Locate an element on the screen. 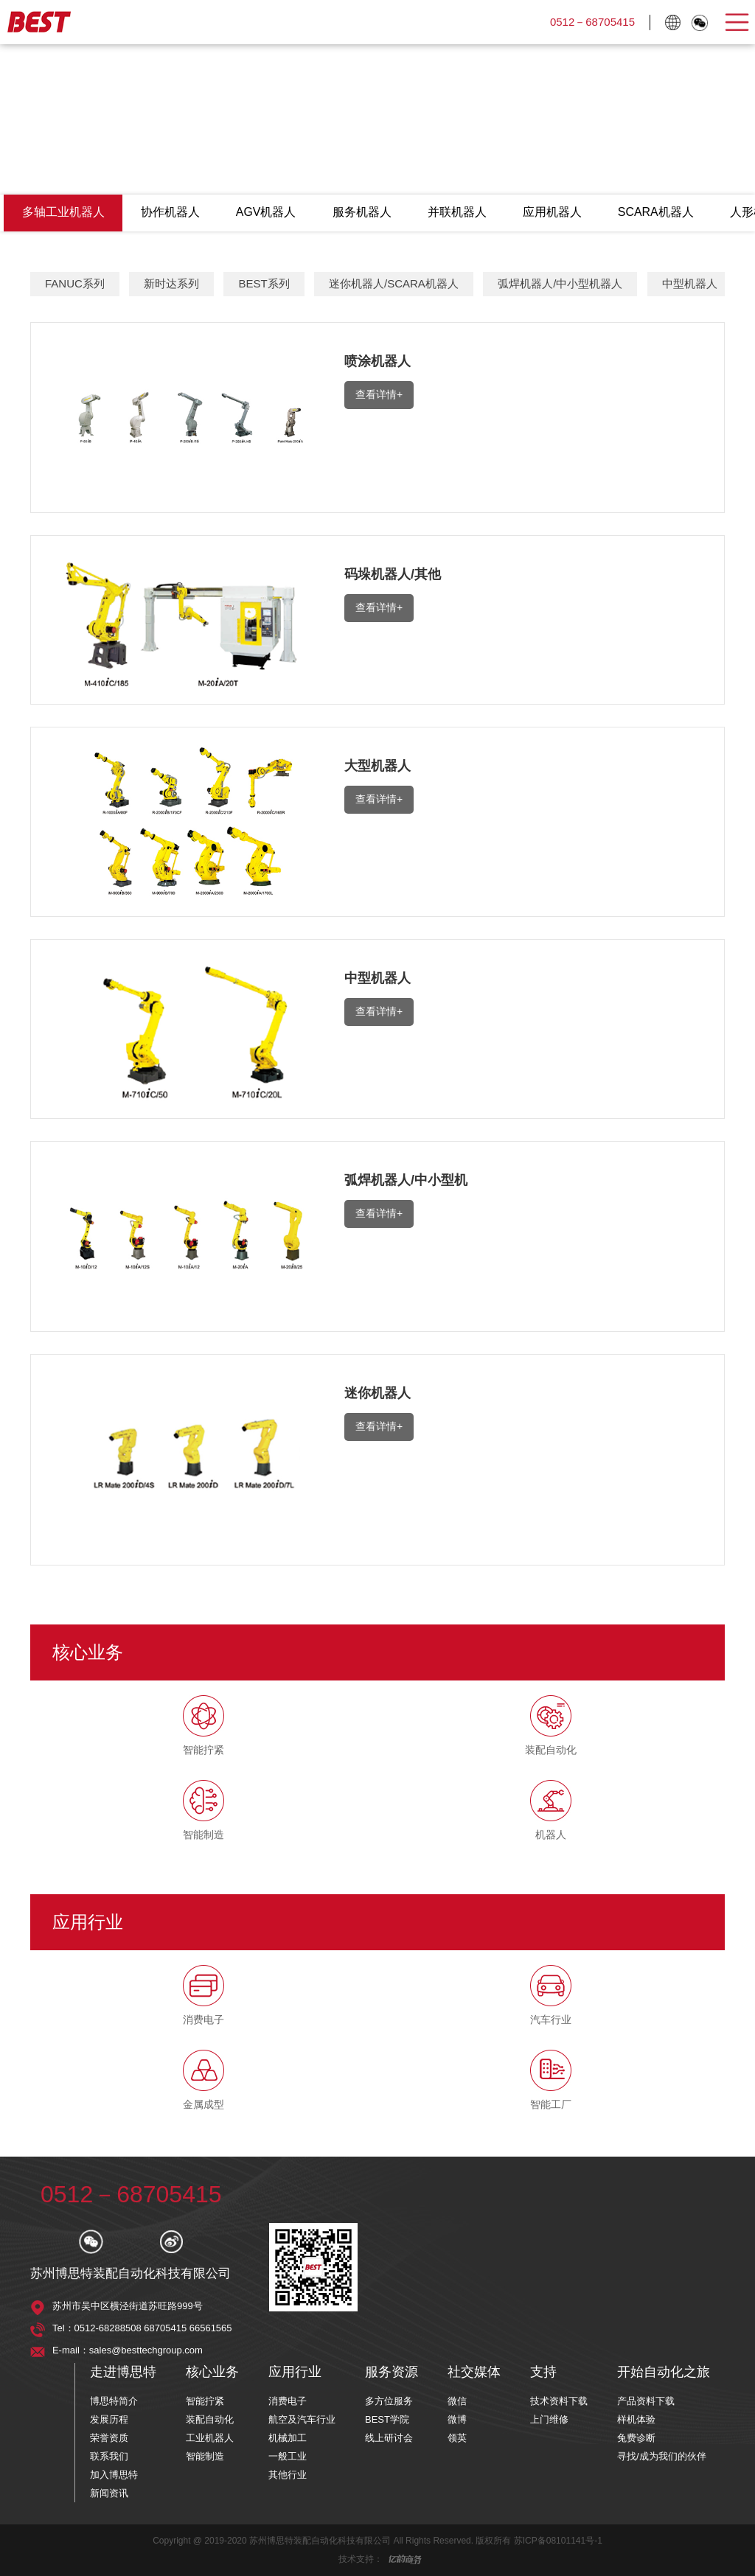  BEST系列 is located at coordinates (263, 284).